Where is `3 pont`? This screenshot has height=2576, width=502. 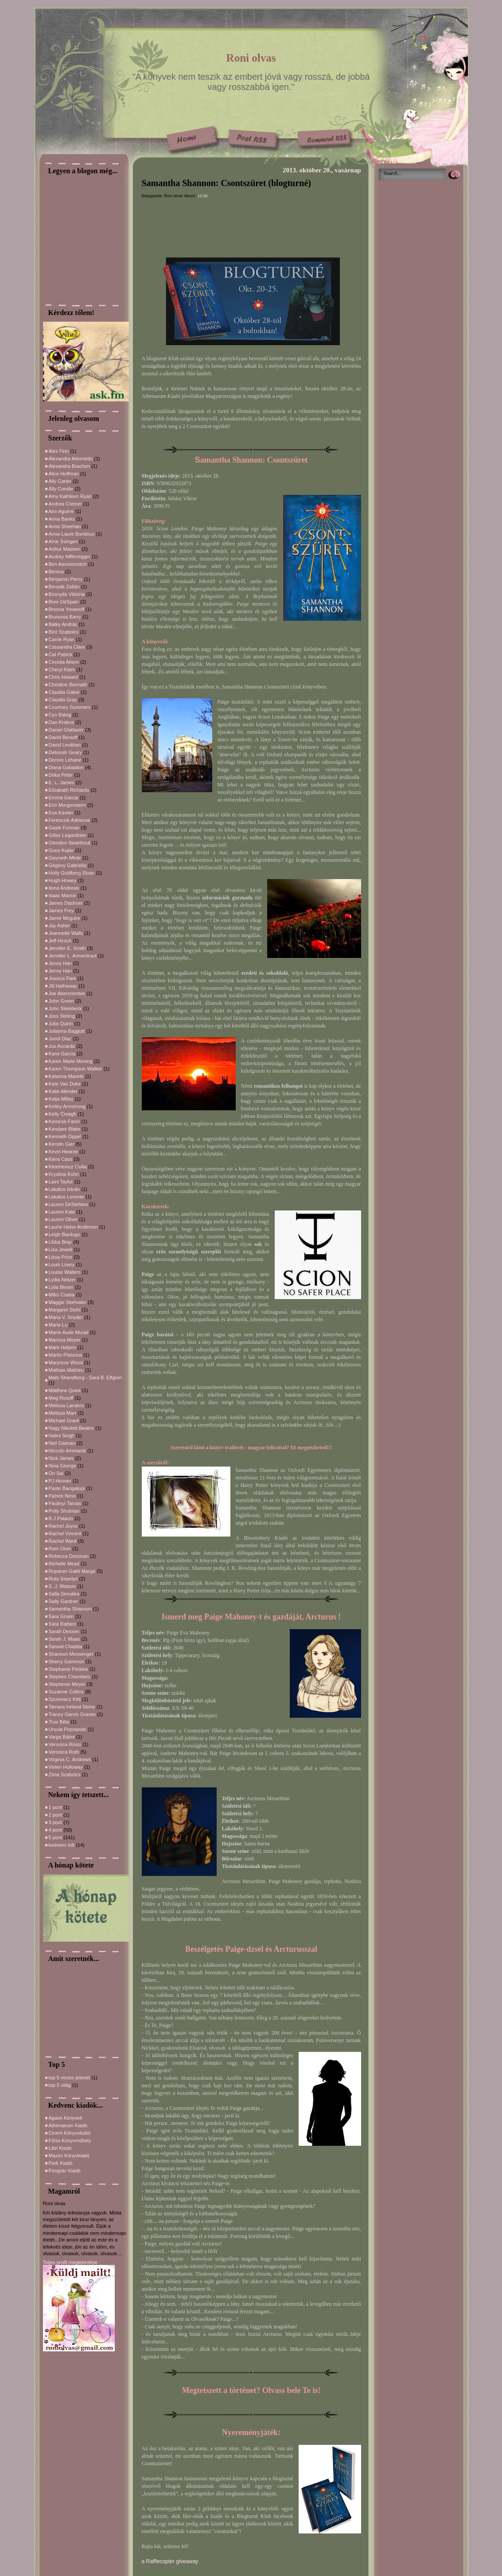
3 pont is located at coordinates (55, 1822).